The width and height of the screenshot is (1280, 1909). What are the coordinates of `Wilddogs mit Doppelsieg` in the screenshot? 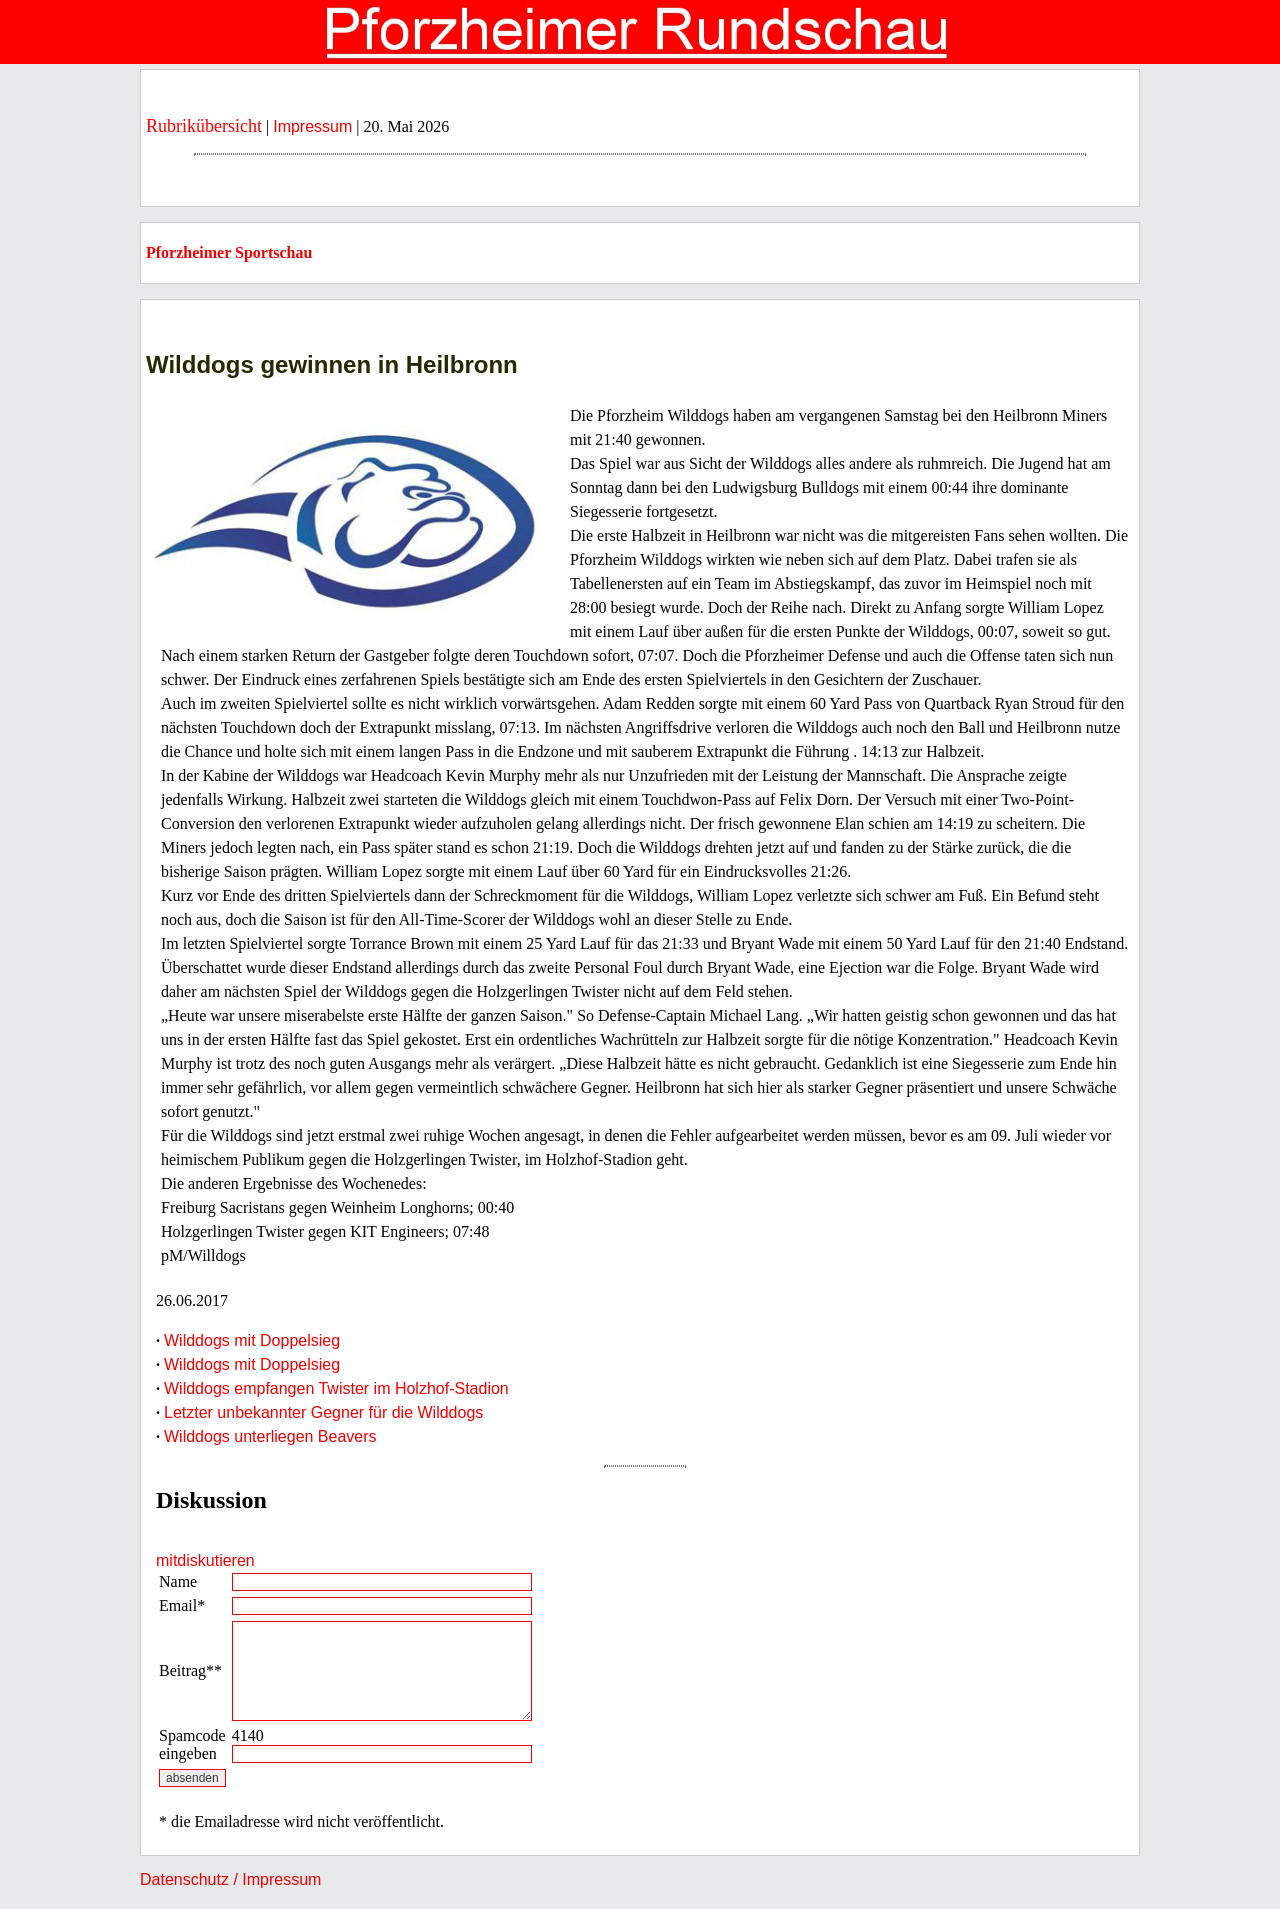 It's located at (252, 1340).